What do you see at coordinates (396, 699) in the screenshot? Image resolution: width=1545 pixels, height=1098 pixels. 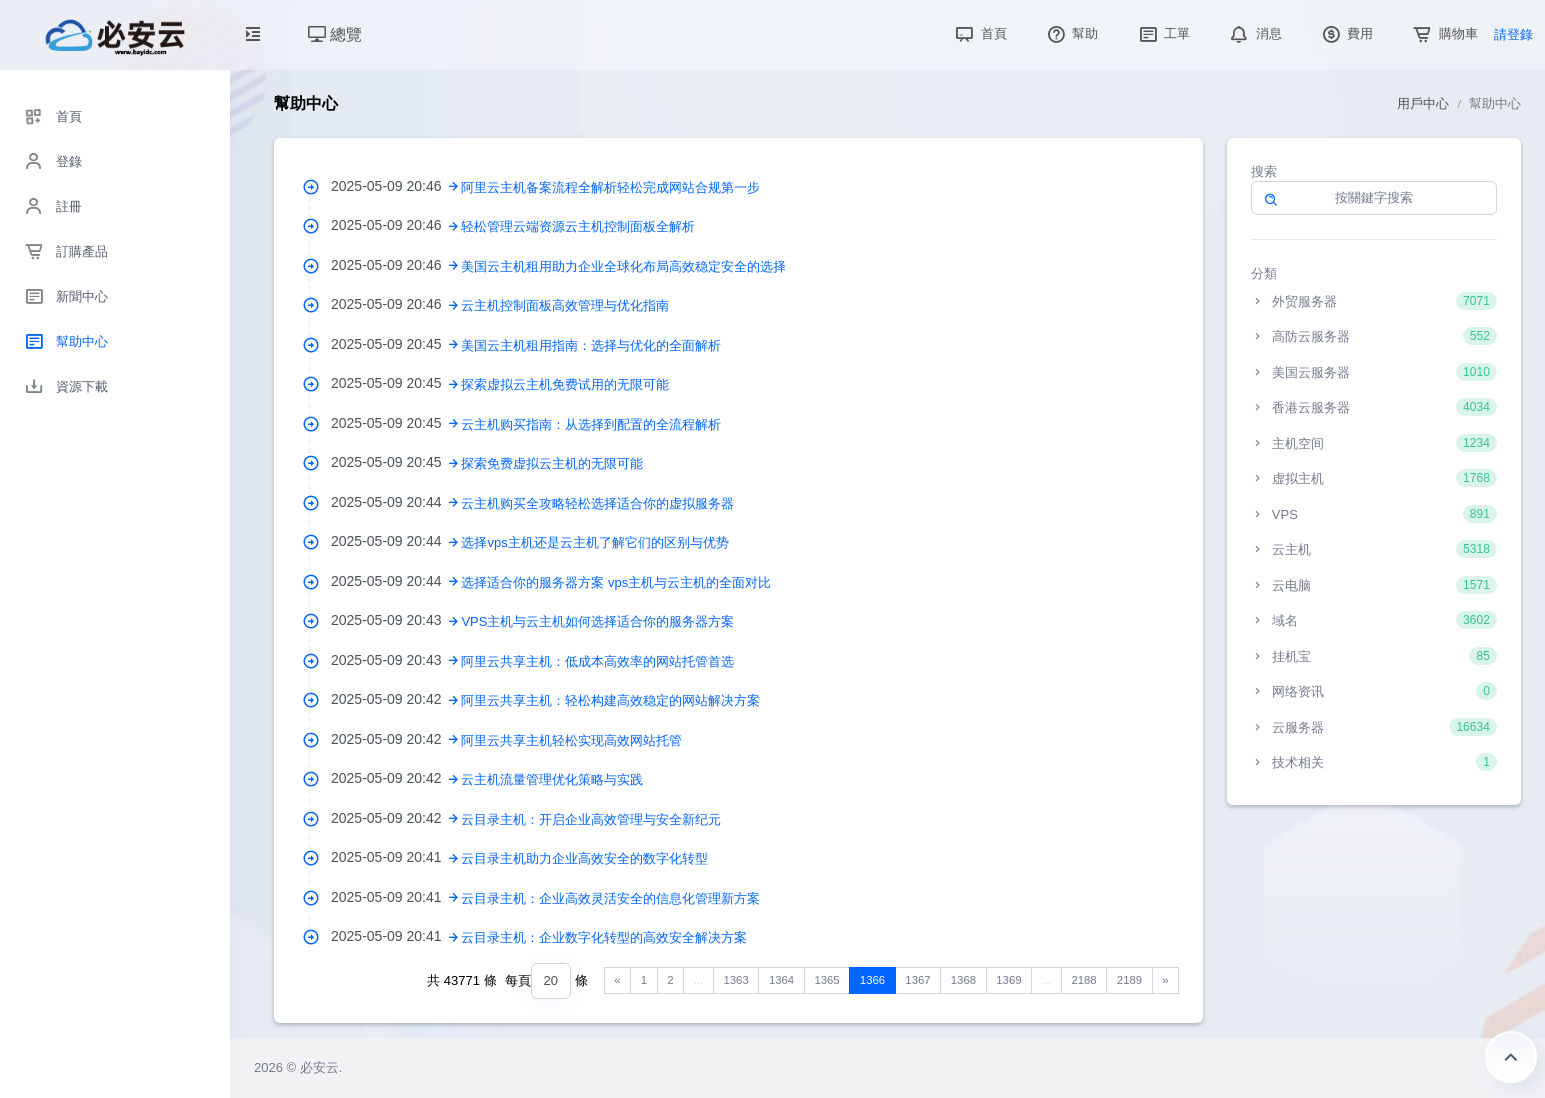 I see `2025-05-09 20:42` at bounding box center [396, 699].